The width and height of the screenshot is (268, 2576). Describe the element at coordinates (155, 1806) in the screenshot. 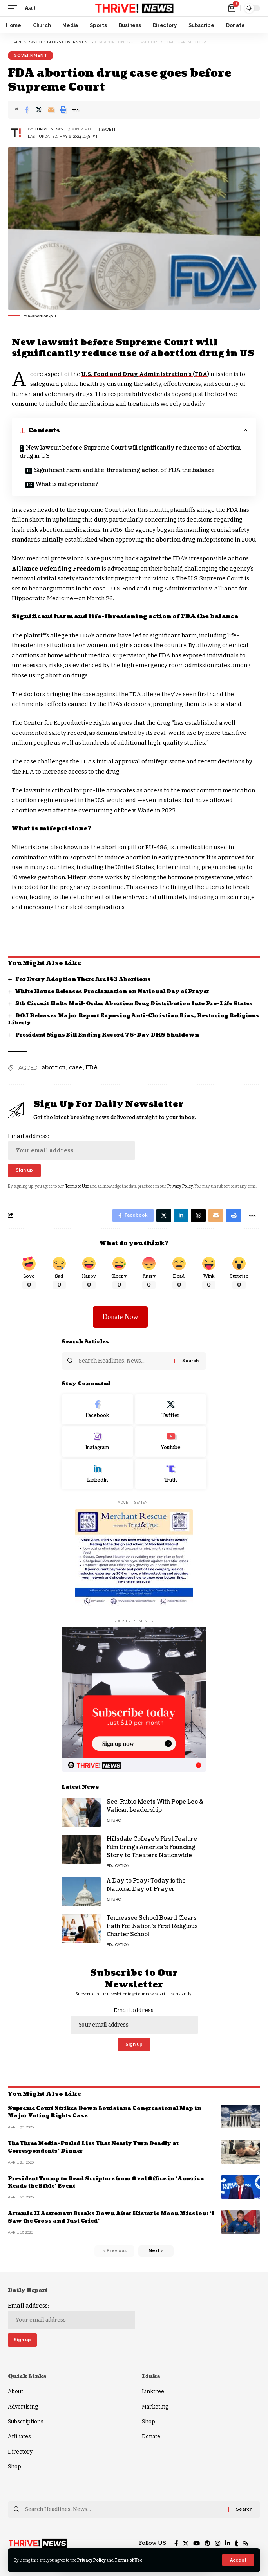

I see `Sec. Rubio Meets With Pope Leo & Vatican Leadership` at that location.